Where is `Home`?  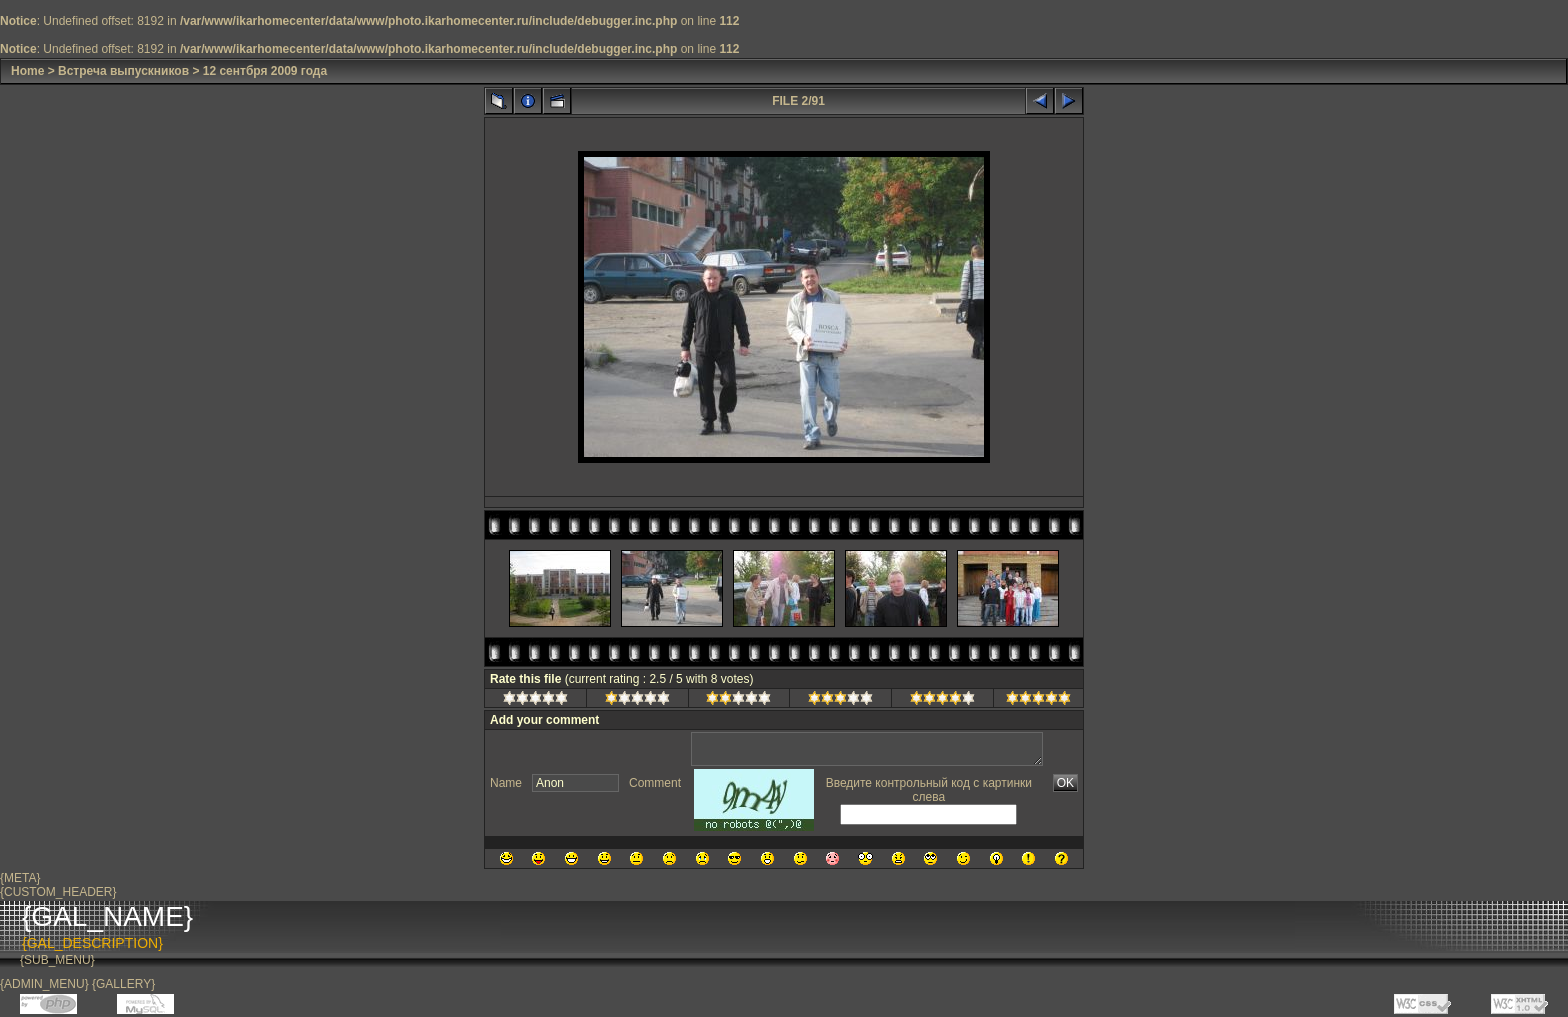
Home is located at coordinates (27, 71).